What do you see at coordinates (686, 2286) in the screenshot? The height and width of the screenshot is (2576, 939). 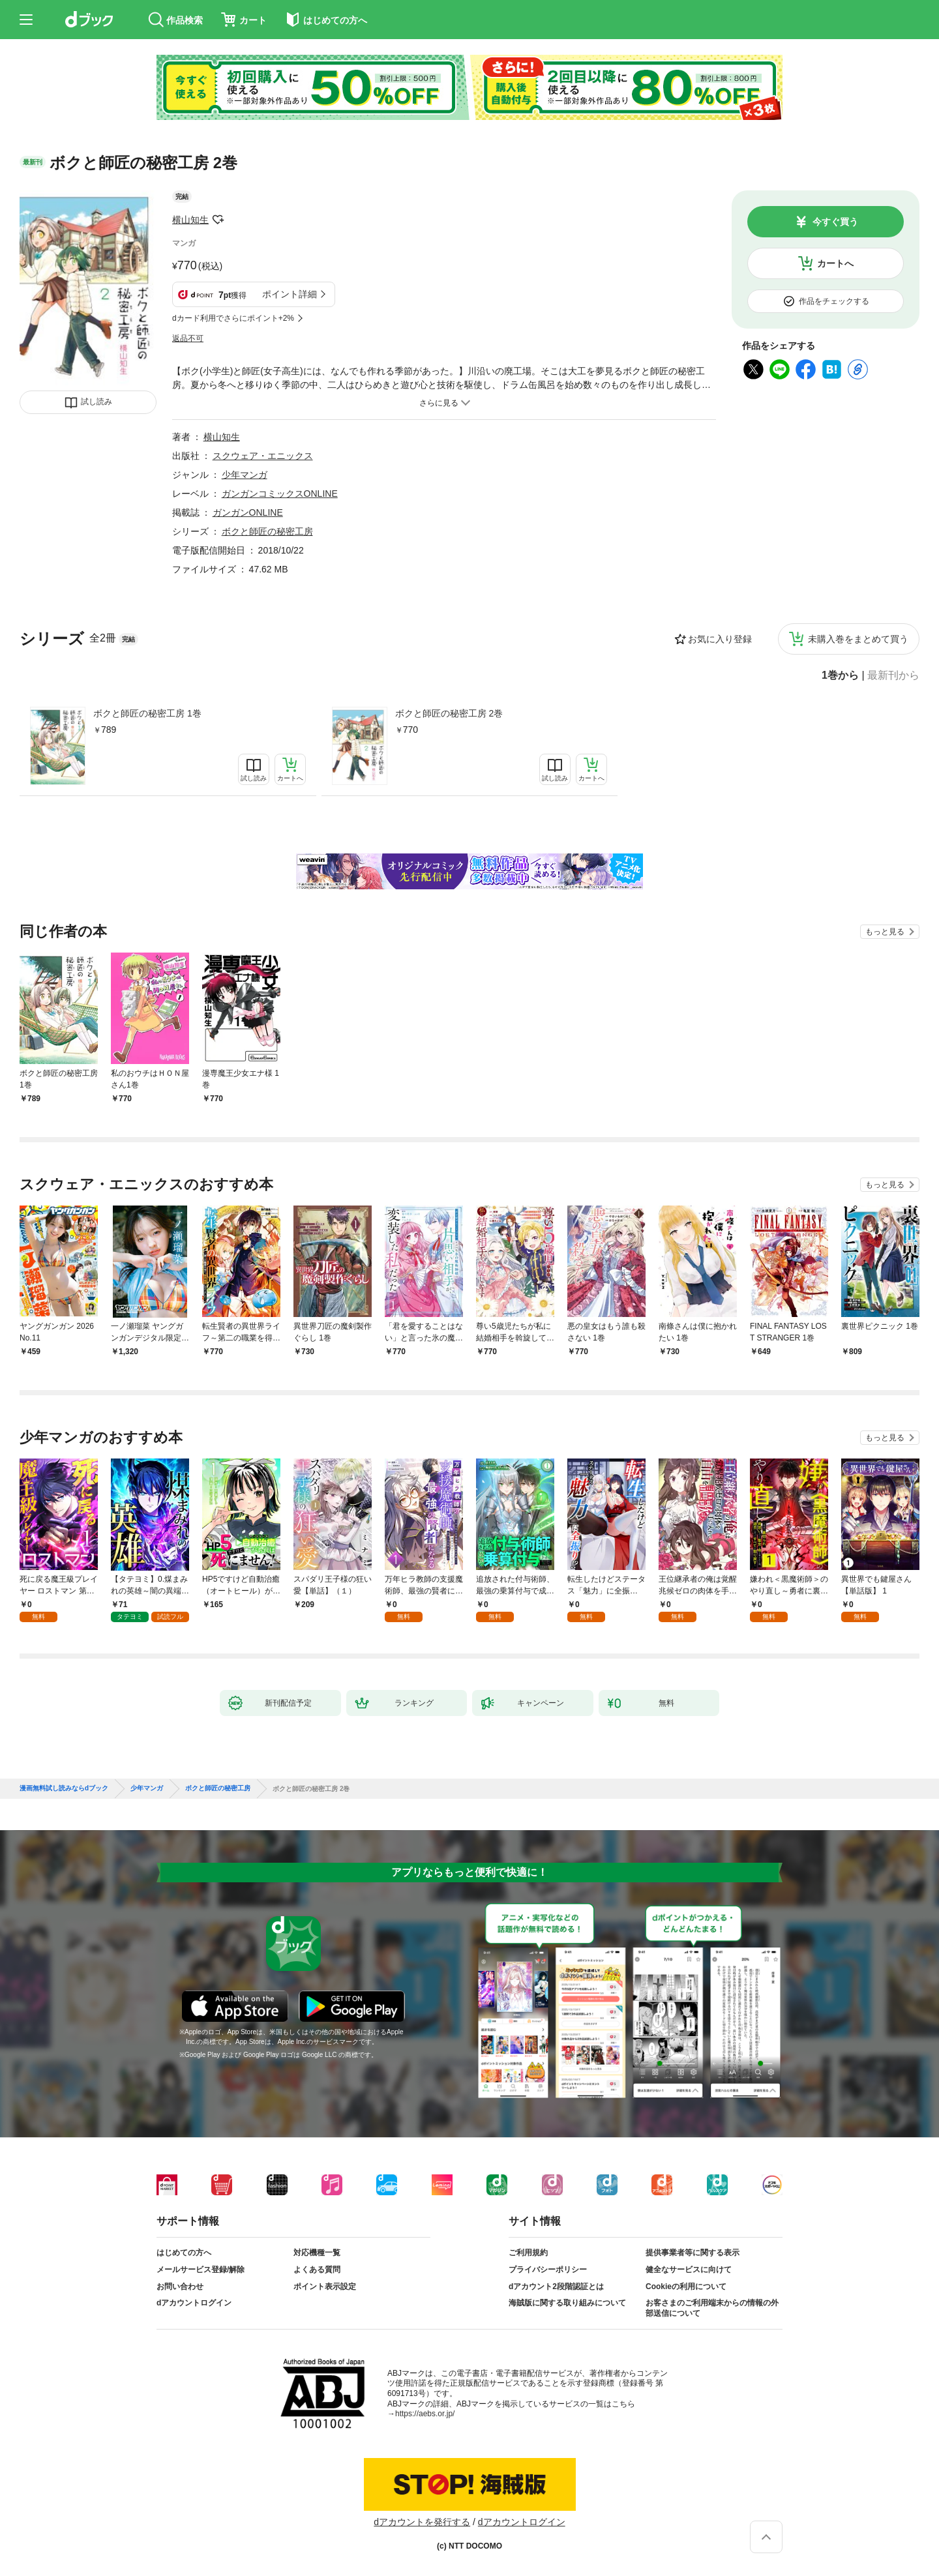 I see `Cookieの利用について` at bounding box center [686, 2286].